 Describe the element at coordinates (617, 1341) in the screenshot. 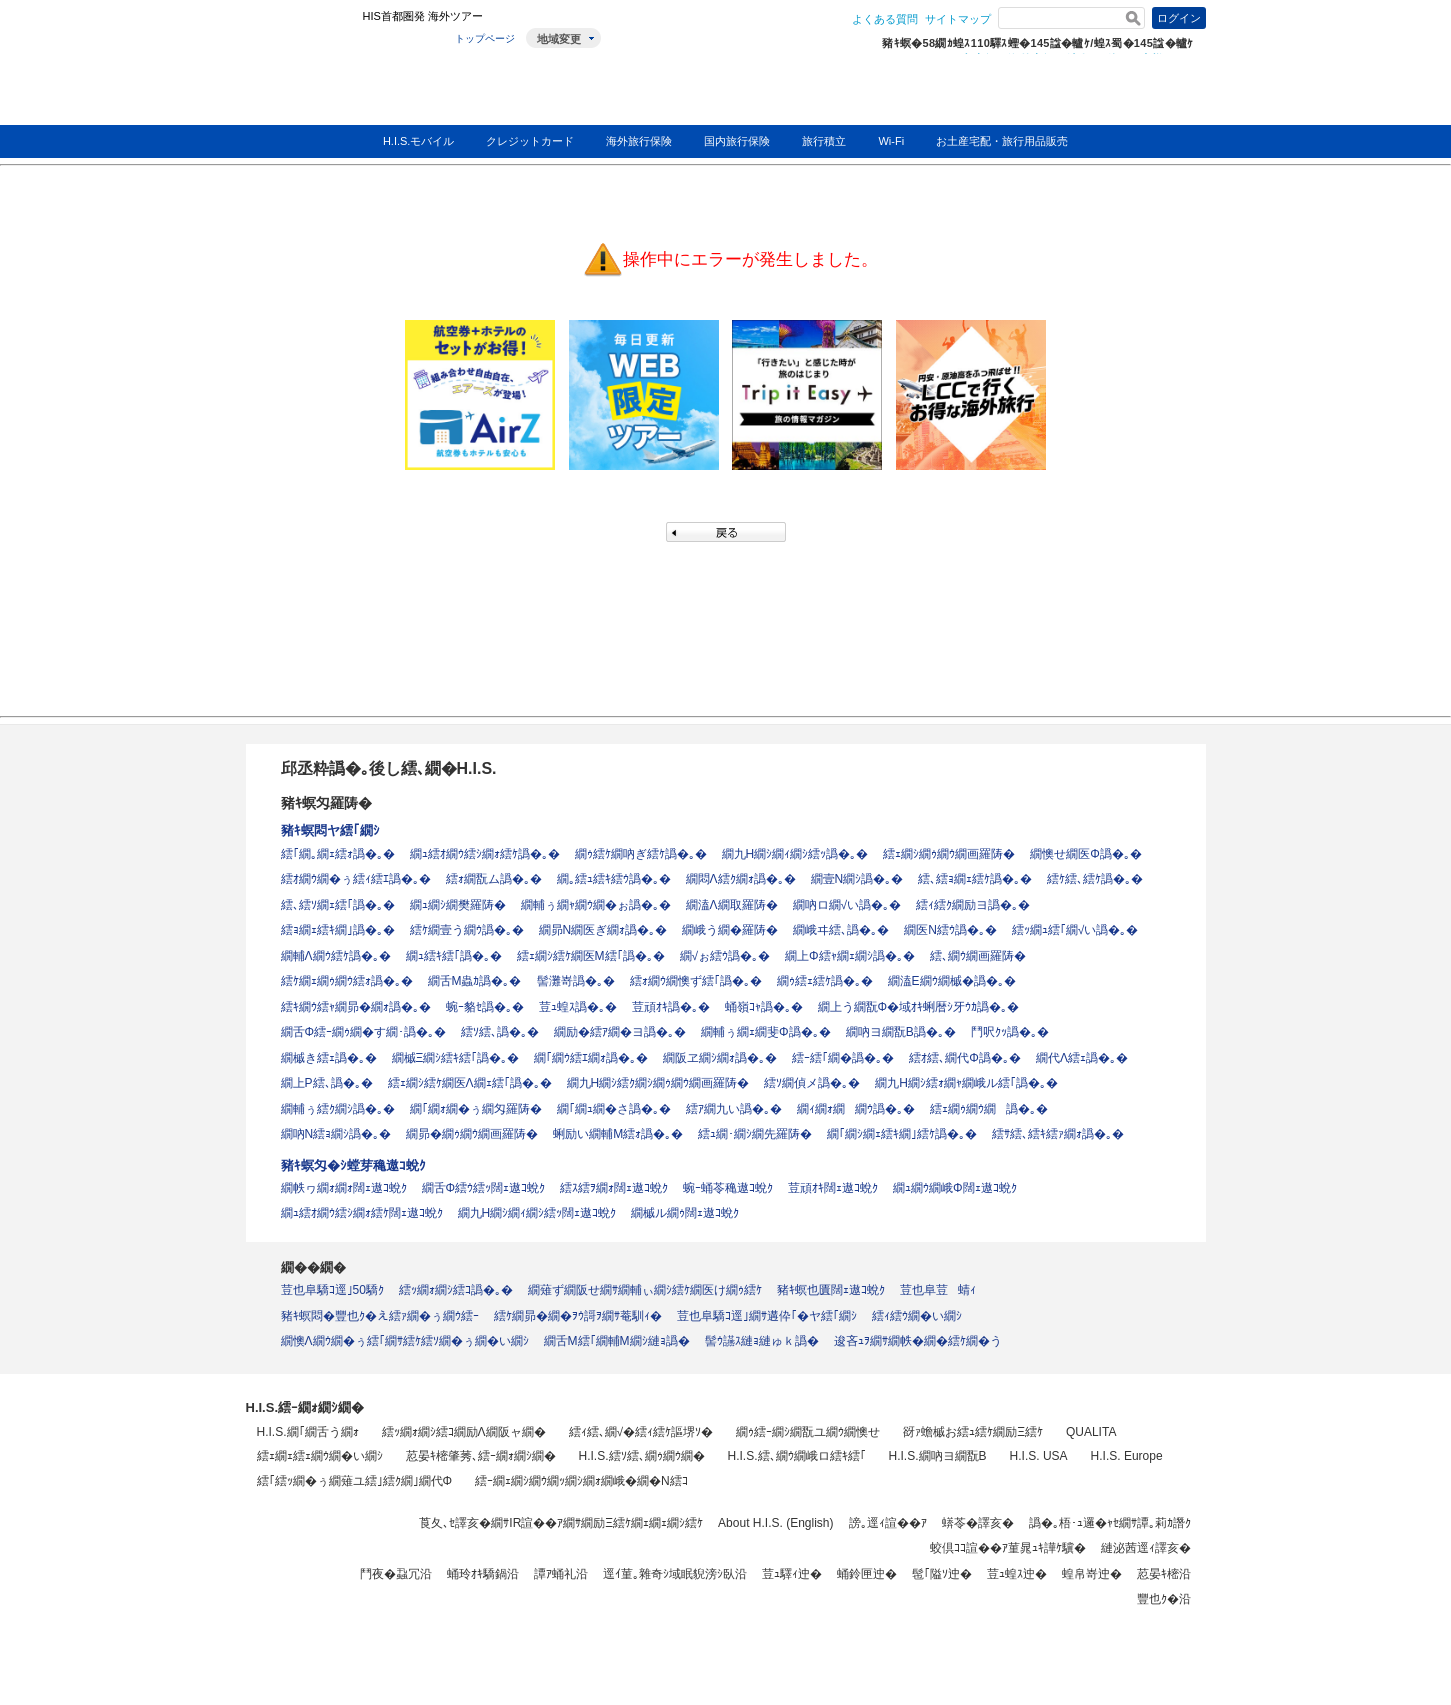

I see `繝舌Μ繧｢繝輔Μ繝ｼ縺ｮ譌�` at that location.